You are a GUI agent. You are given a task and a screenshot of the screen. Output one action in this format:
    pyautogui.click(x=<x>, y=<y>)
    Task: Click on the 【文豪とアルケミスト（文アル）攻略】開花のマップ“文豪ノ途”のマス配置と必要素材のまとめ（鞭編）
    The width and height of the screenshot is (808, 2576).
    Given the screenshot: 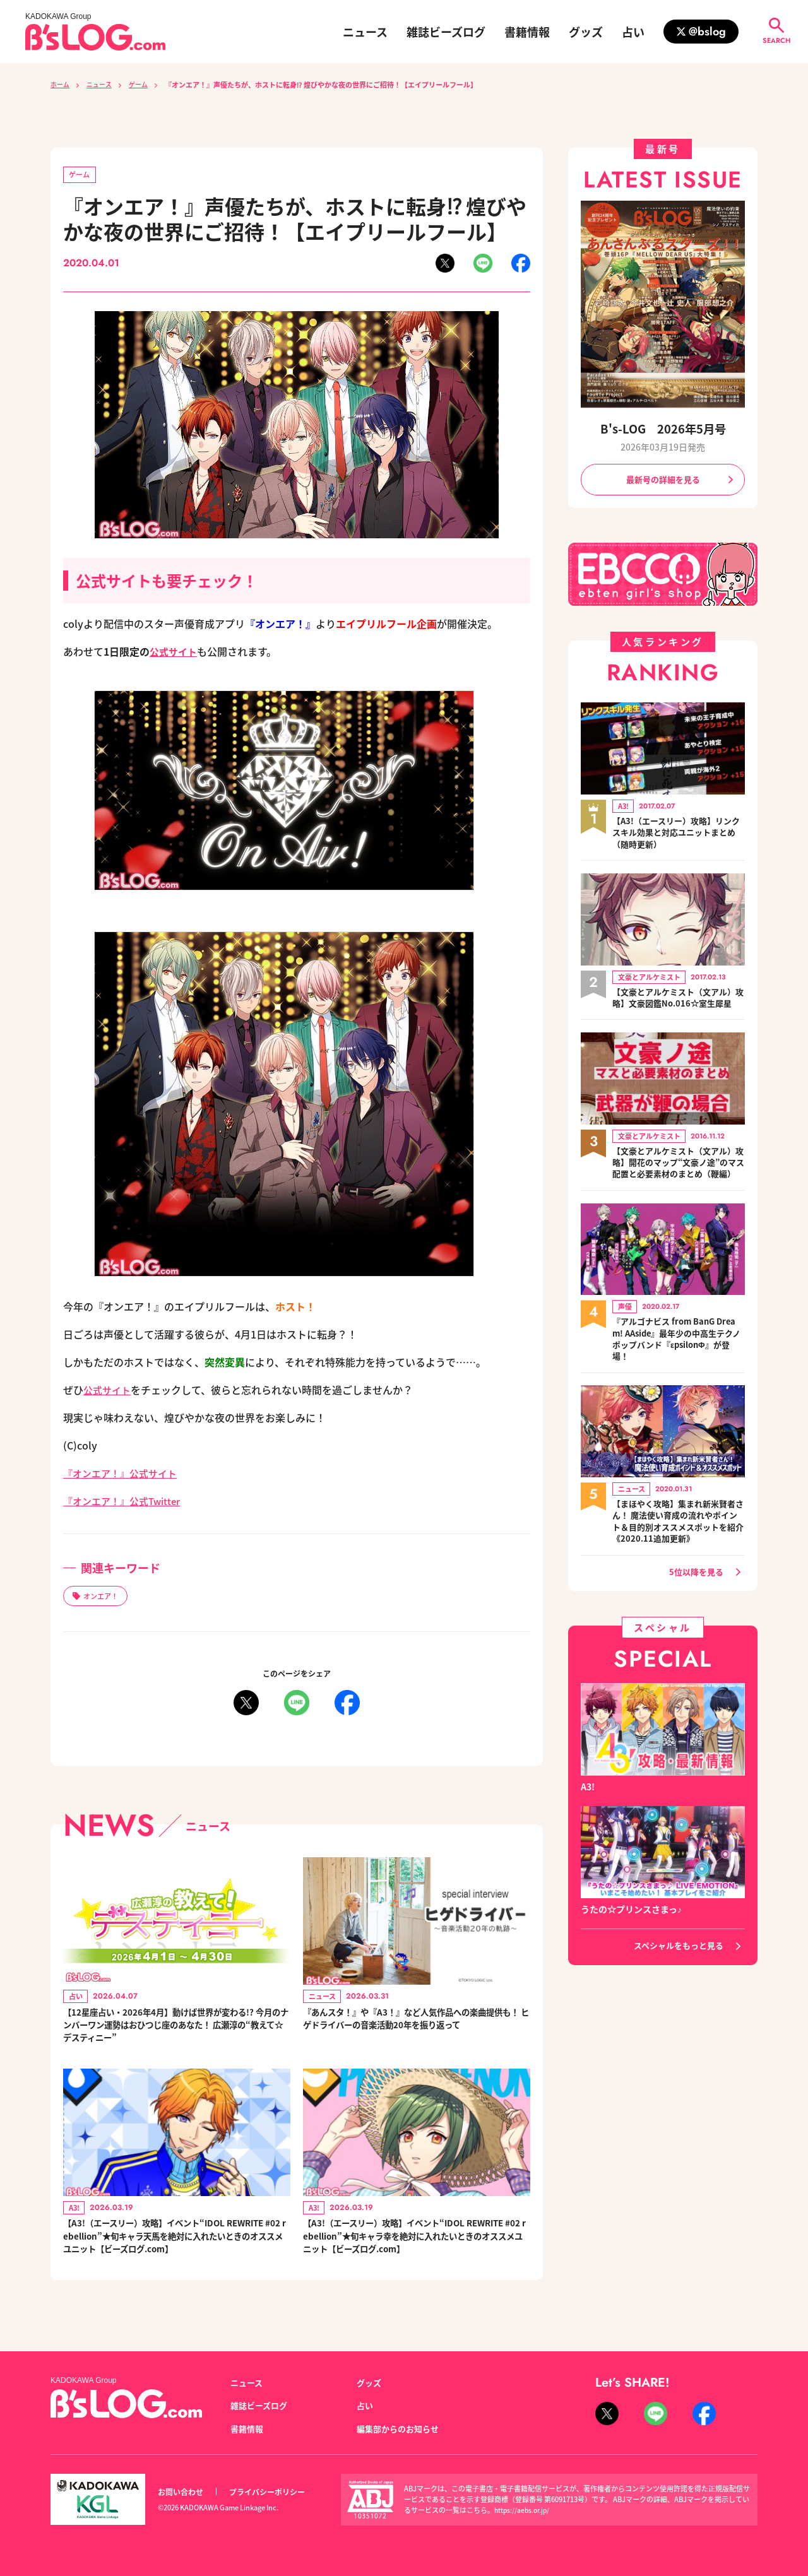 What is the action you would take?
    pyautogui.click(x=678, y=1184)
    